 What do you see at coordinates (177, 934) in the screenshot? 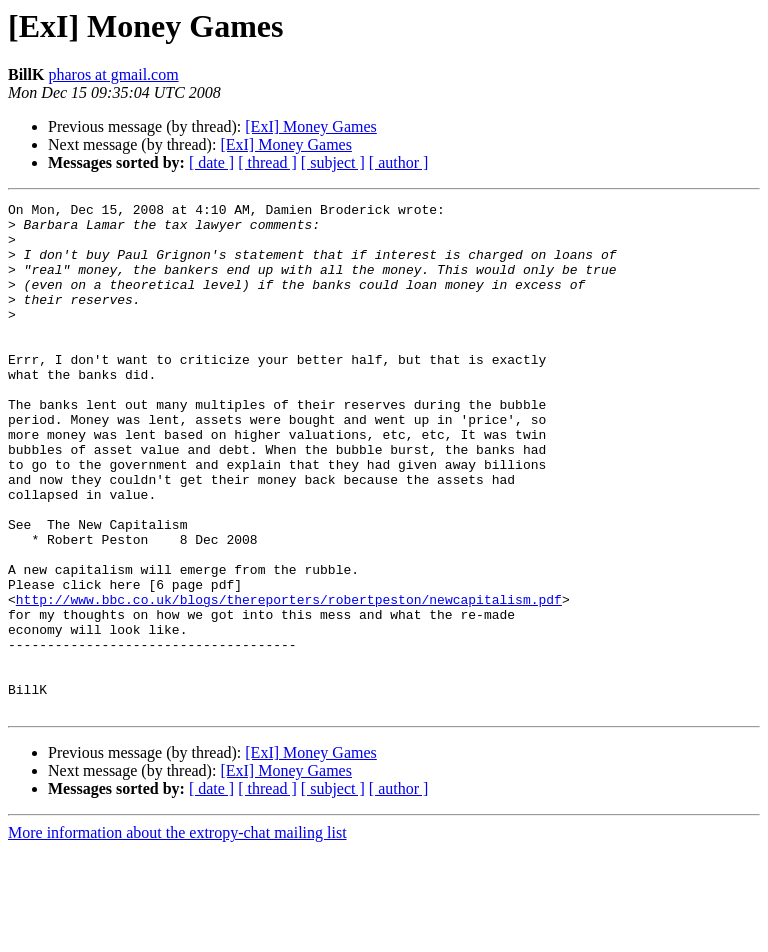
I see `More information about the extropy-chat mailing list` at bounding box center [177, 934].